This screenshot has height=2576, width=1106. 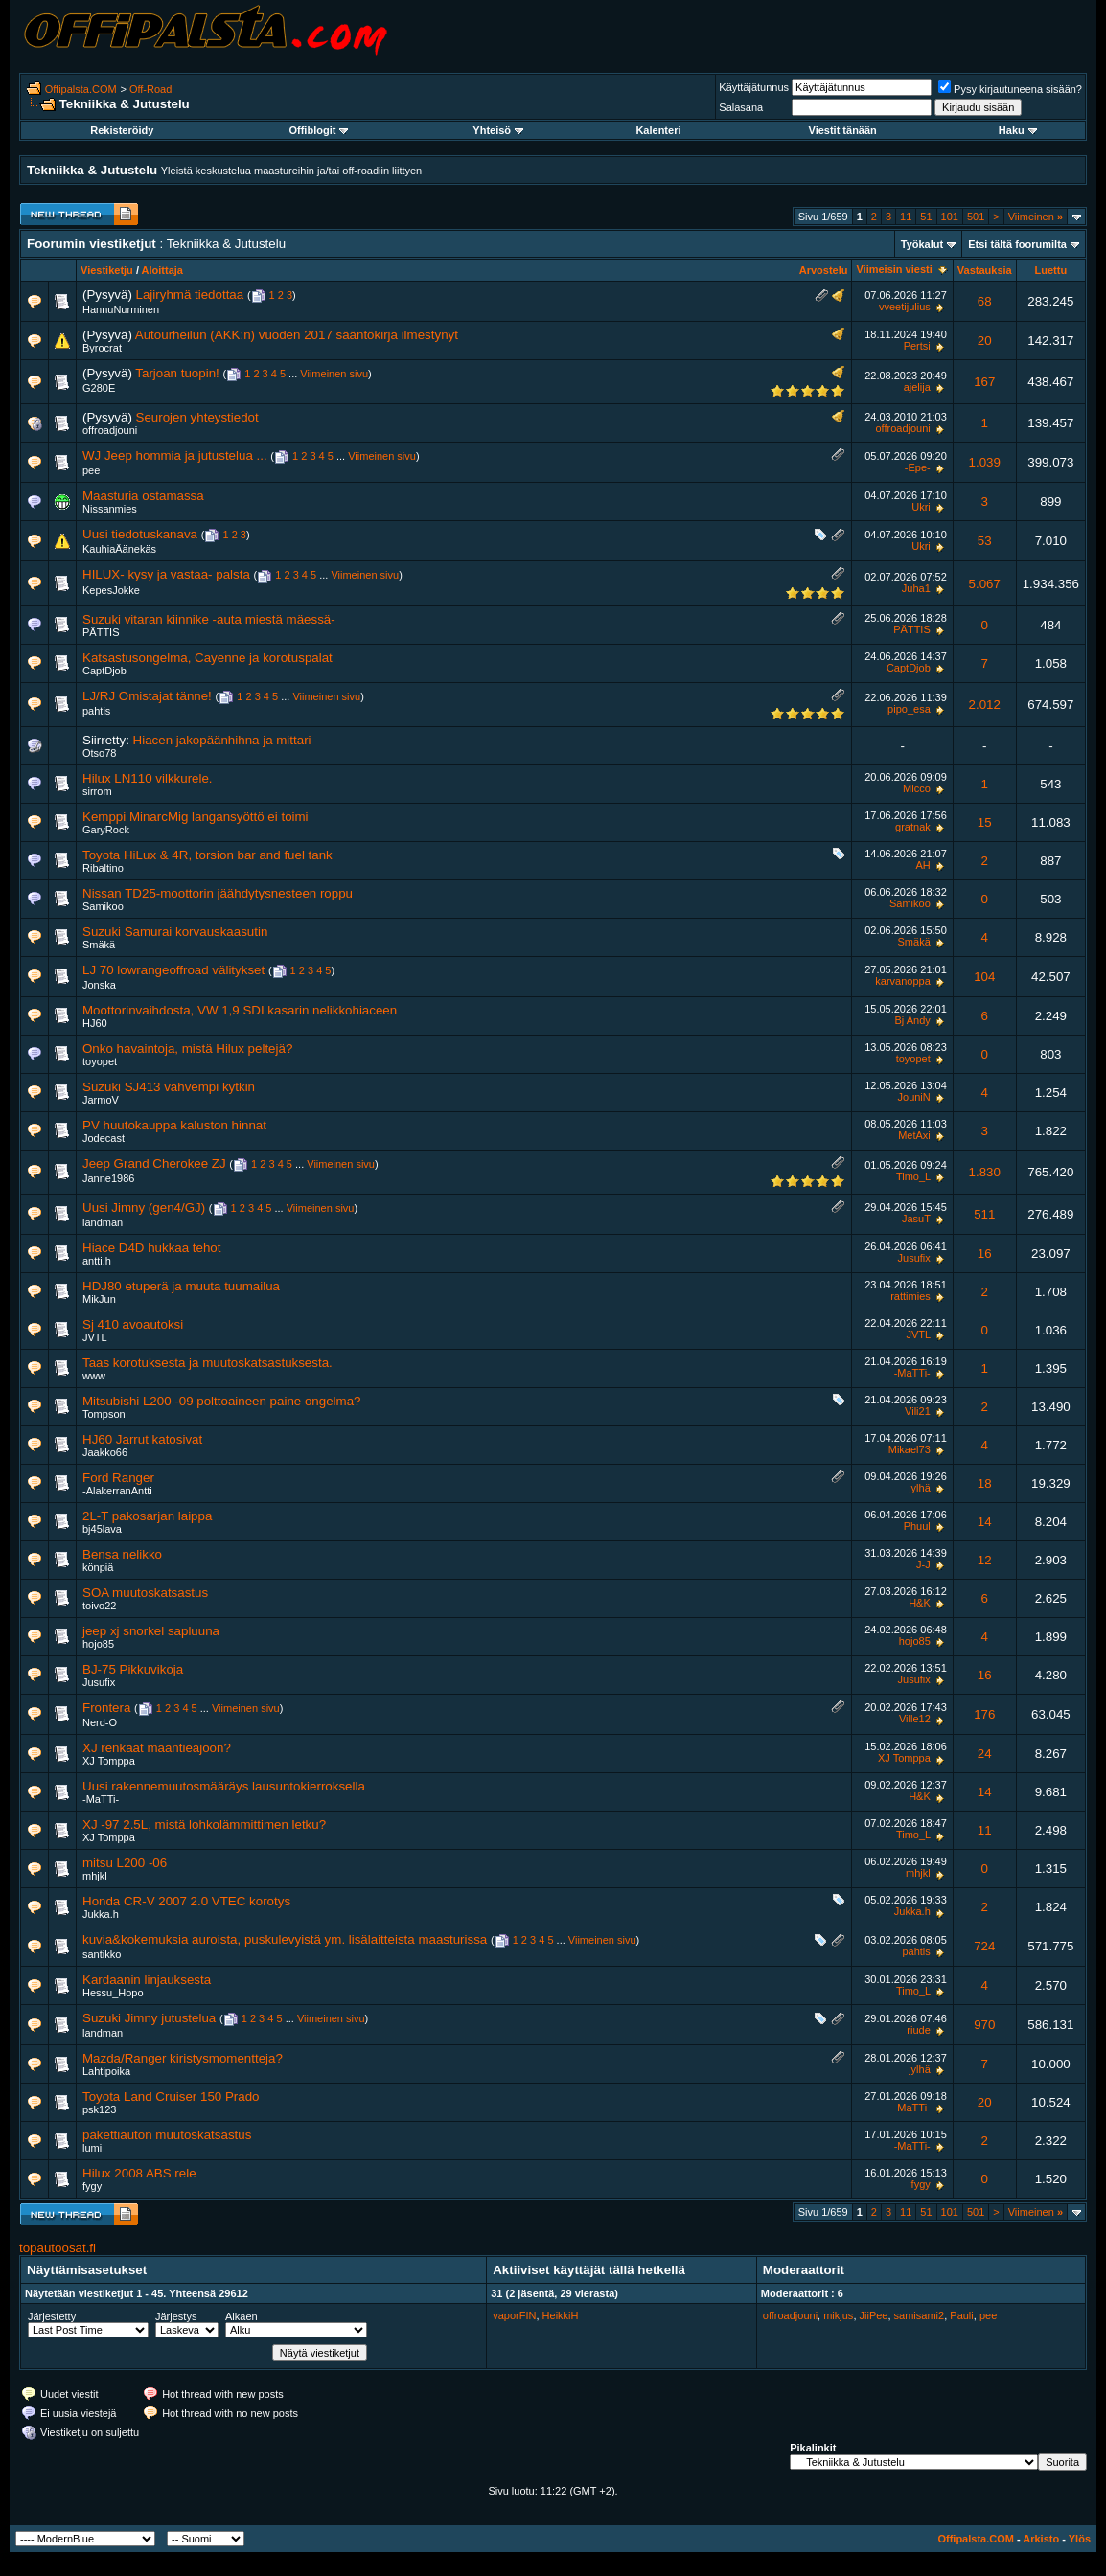 I want to click on MetAxi, so click(x=914, y=1135).